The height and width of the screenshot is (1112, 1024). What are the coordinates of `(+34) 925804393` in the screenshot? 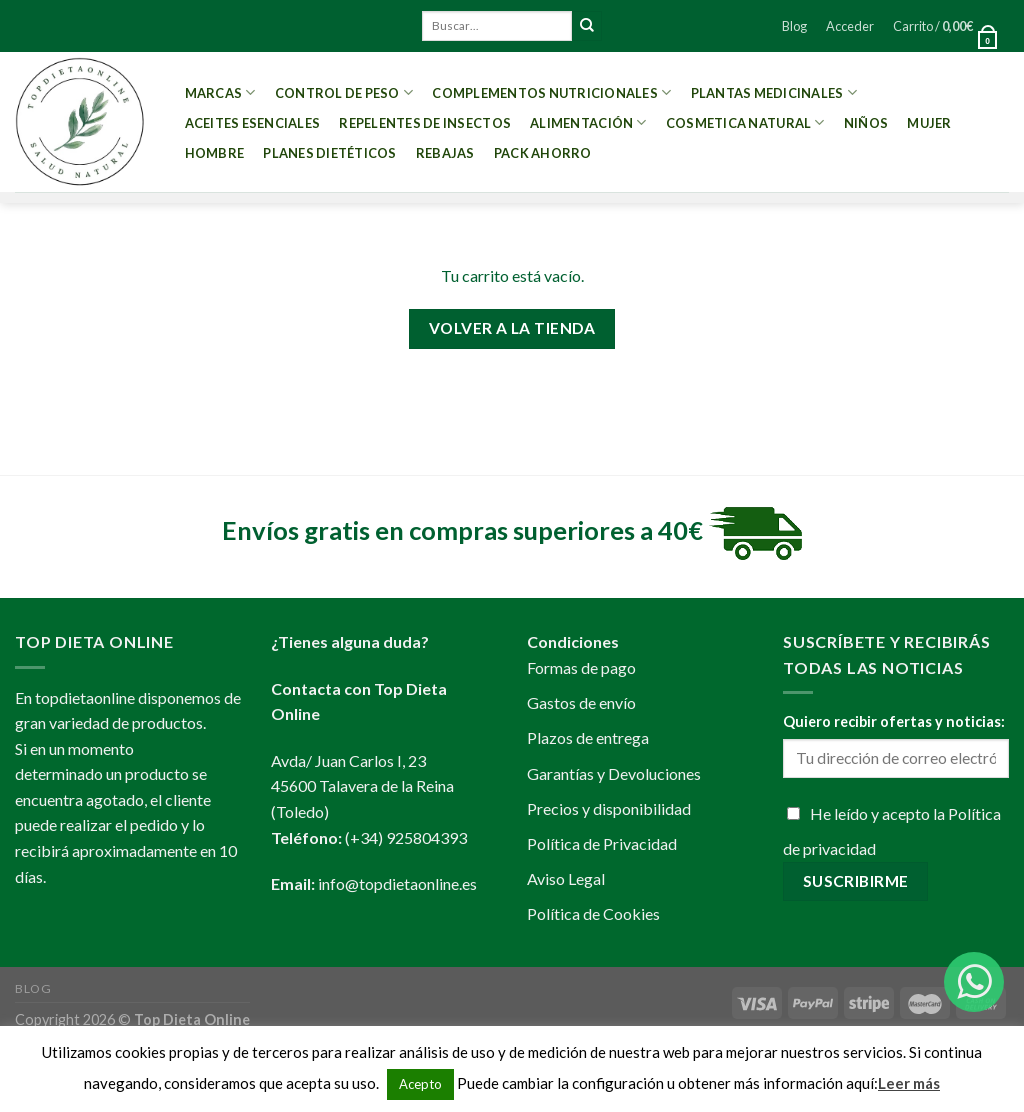 It's located at (406, 837).